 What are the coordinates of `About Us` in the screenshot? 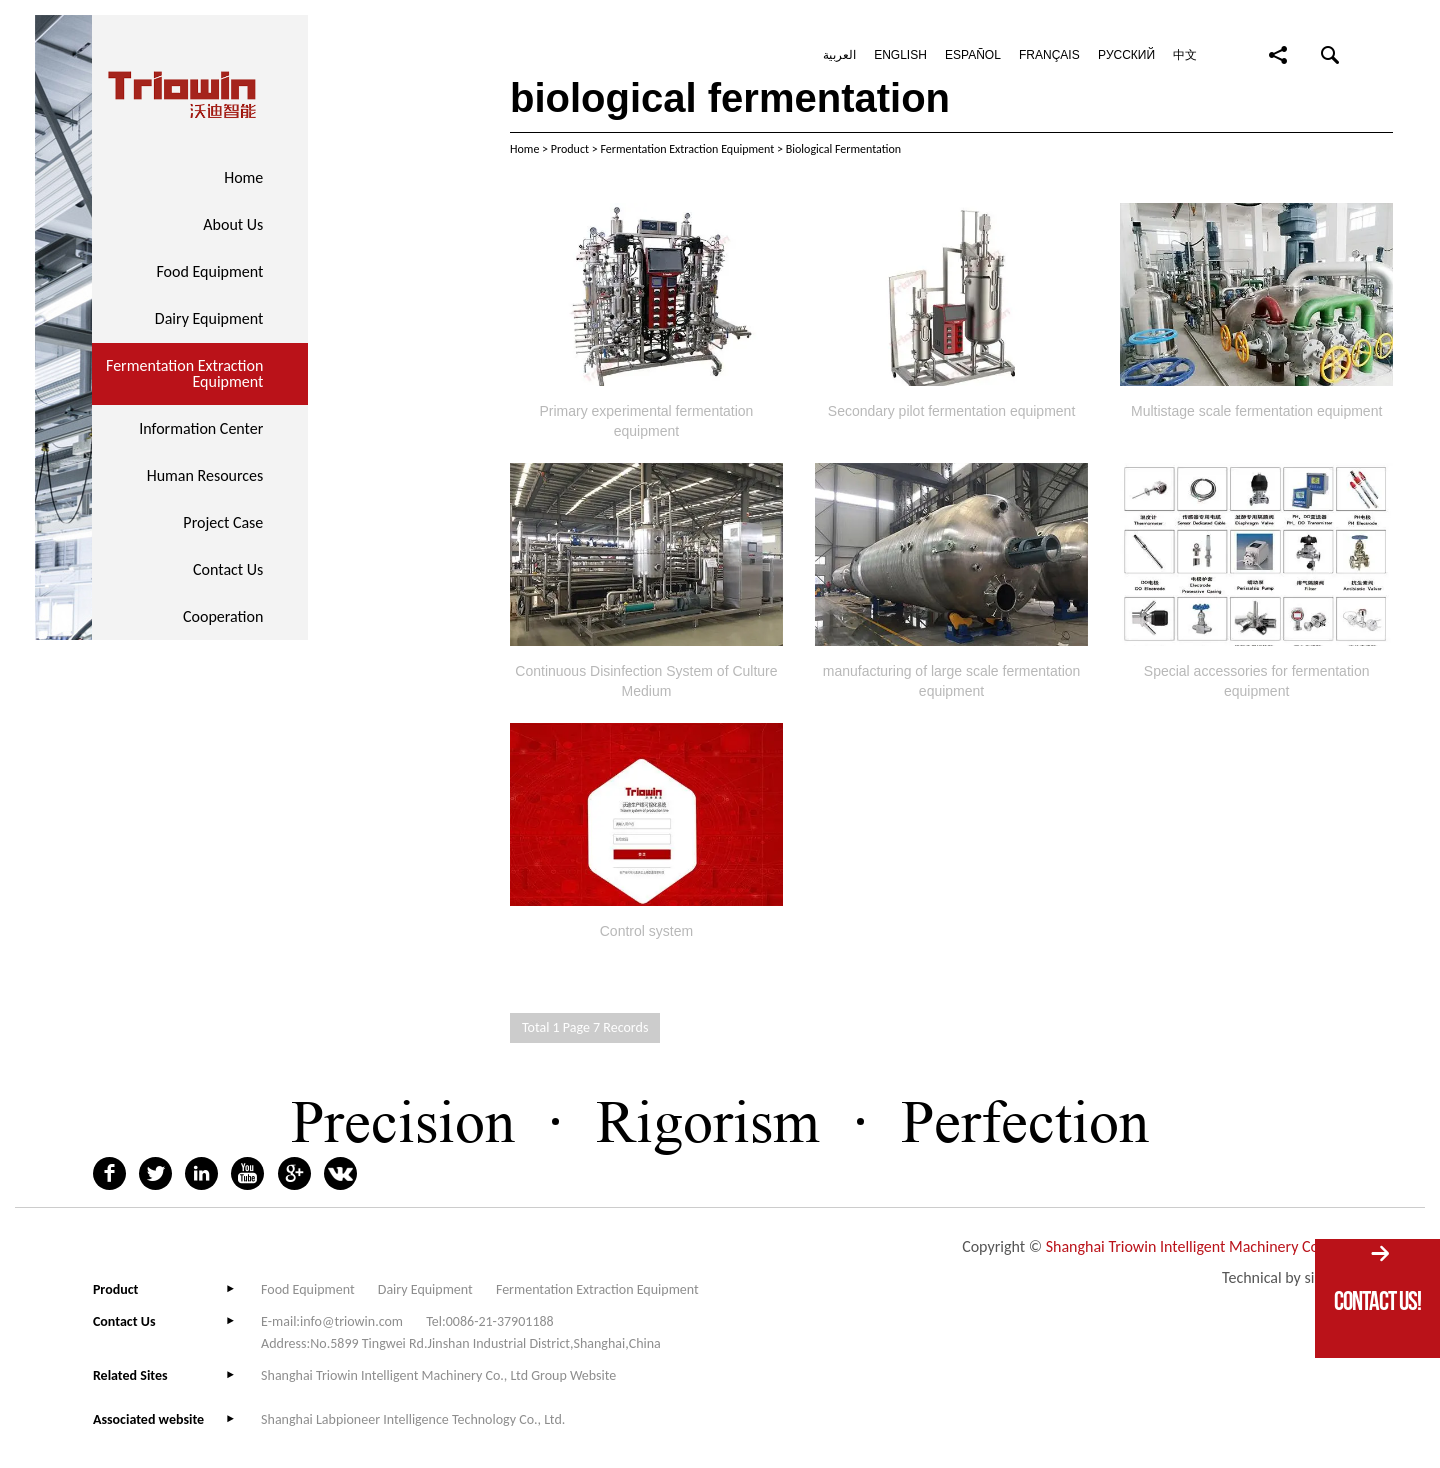 It's located at (233, 224).